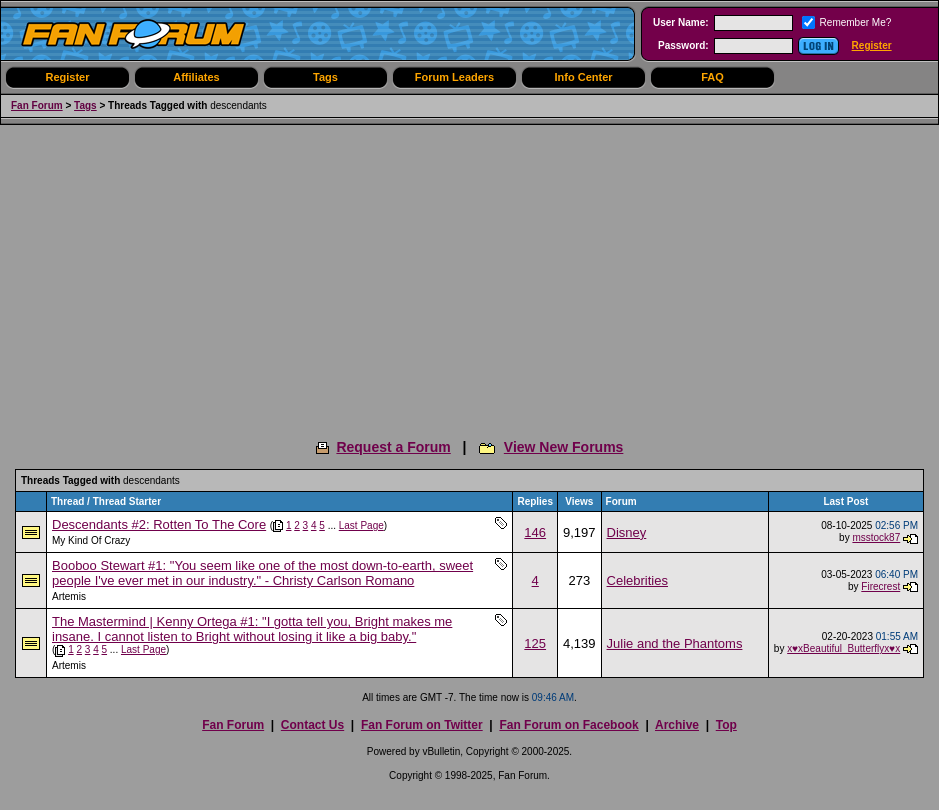 The height and width of the screenshot is (810, 939). Describe the element at coordinates (681, 22) in the screenshot. I see `User Name:` at that location.